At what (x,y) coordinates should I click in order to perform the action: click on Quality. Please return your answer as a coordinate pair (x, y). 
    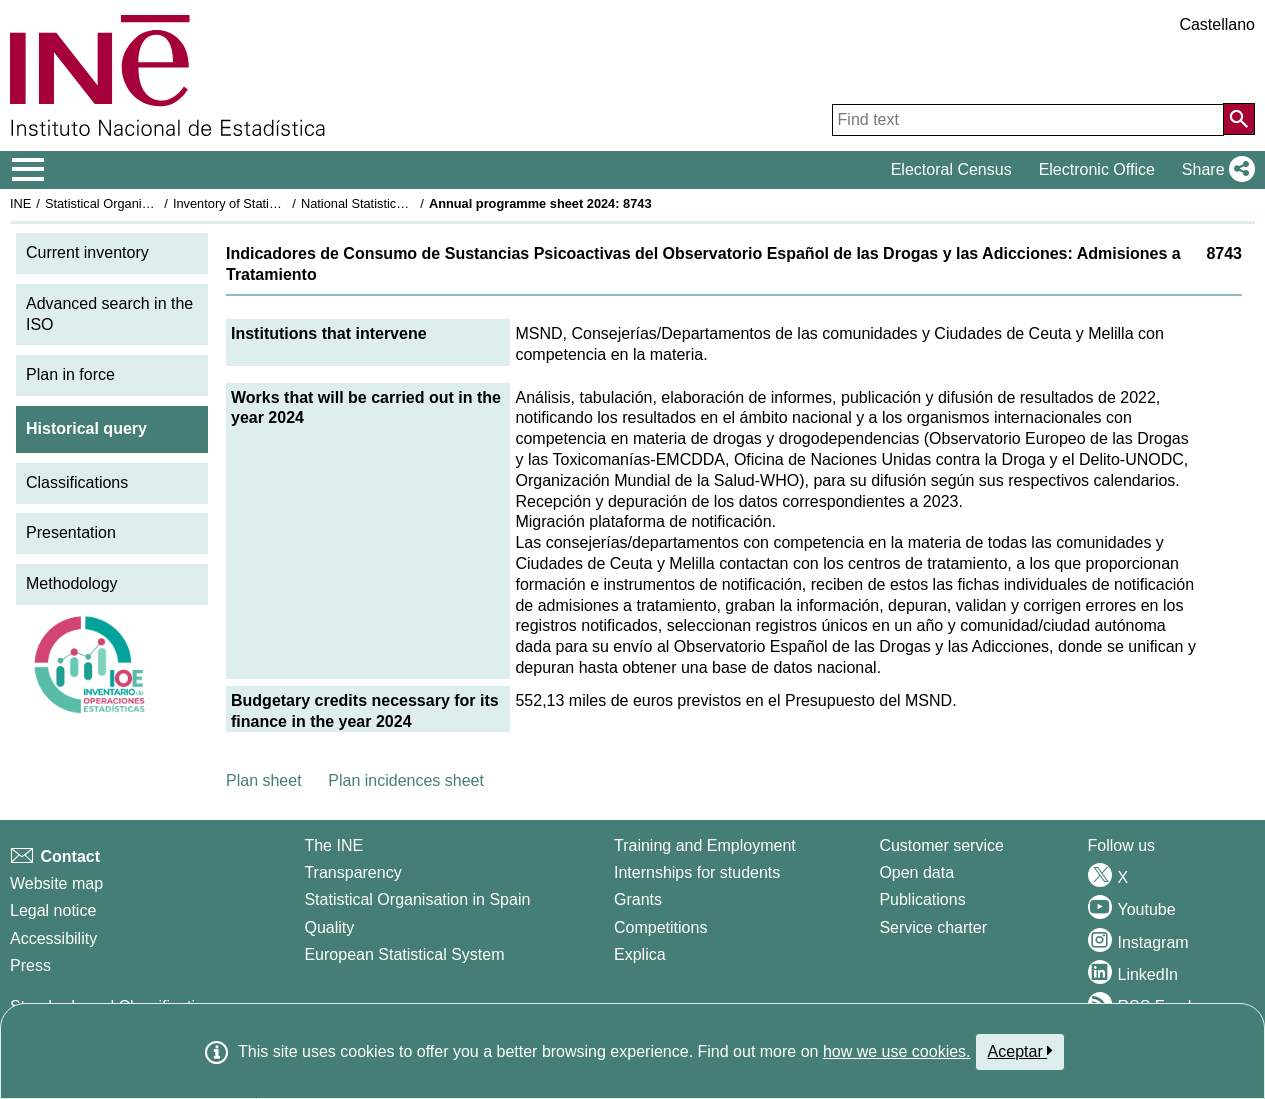
    Looking at the image, I should click on (329, 927).